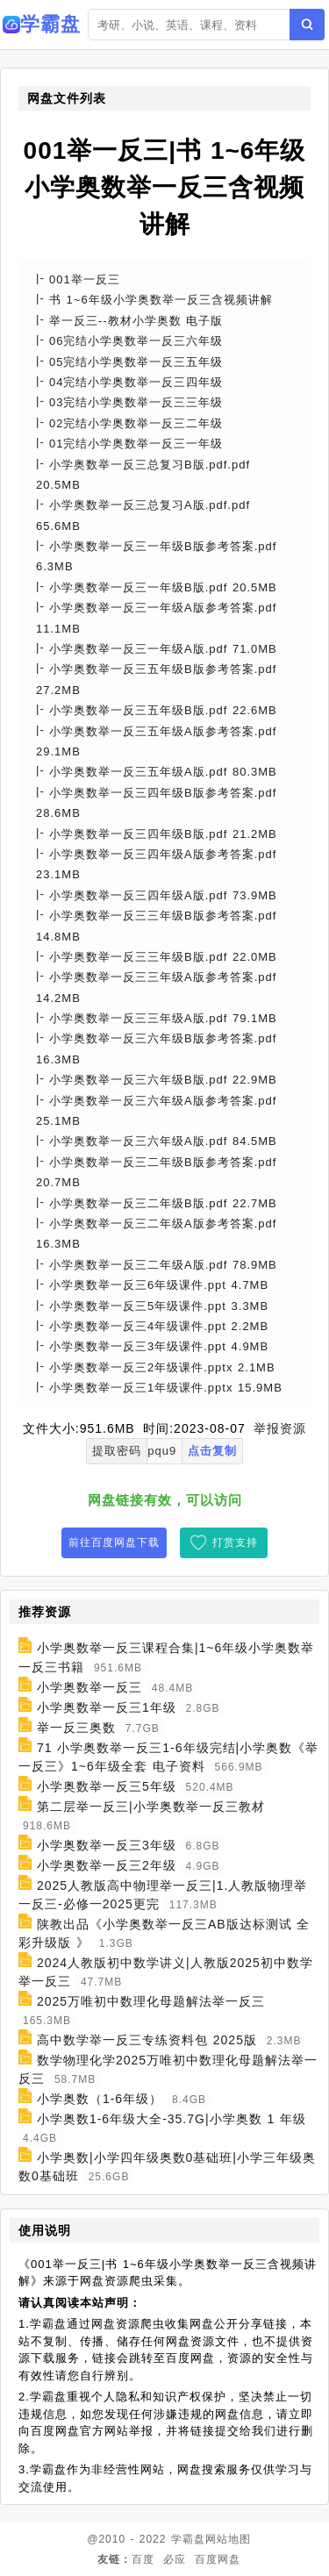 Image resolution: width=329 pixels, height=2576 pixels. Describe the element at coordinates (114, 1542) in the screenshot. I see `前往百度网盘下载` at that location.